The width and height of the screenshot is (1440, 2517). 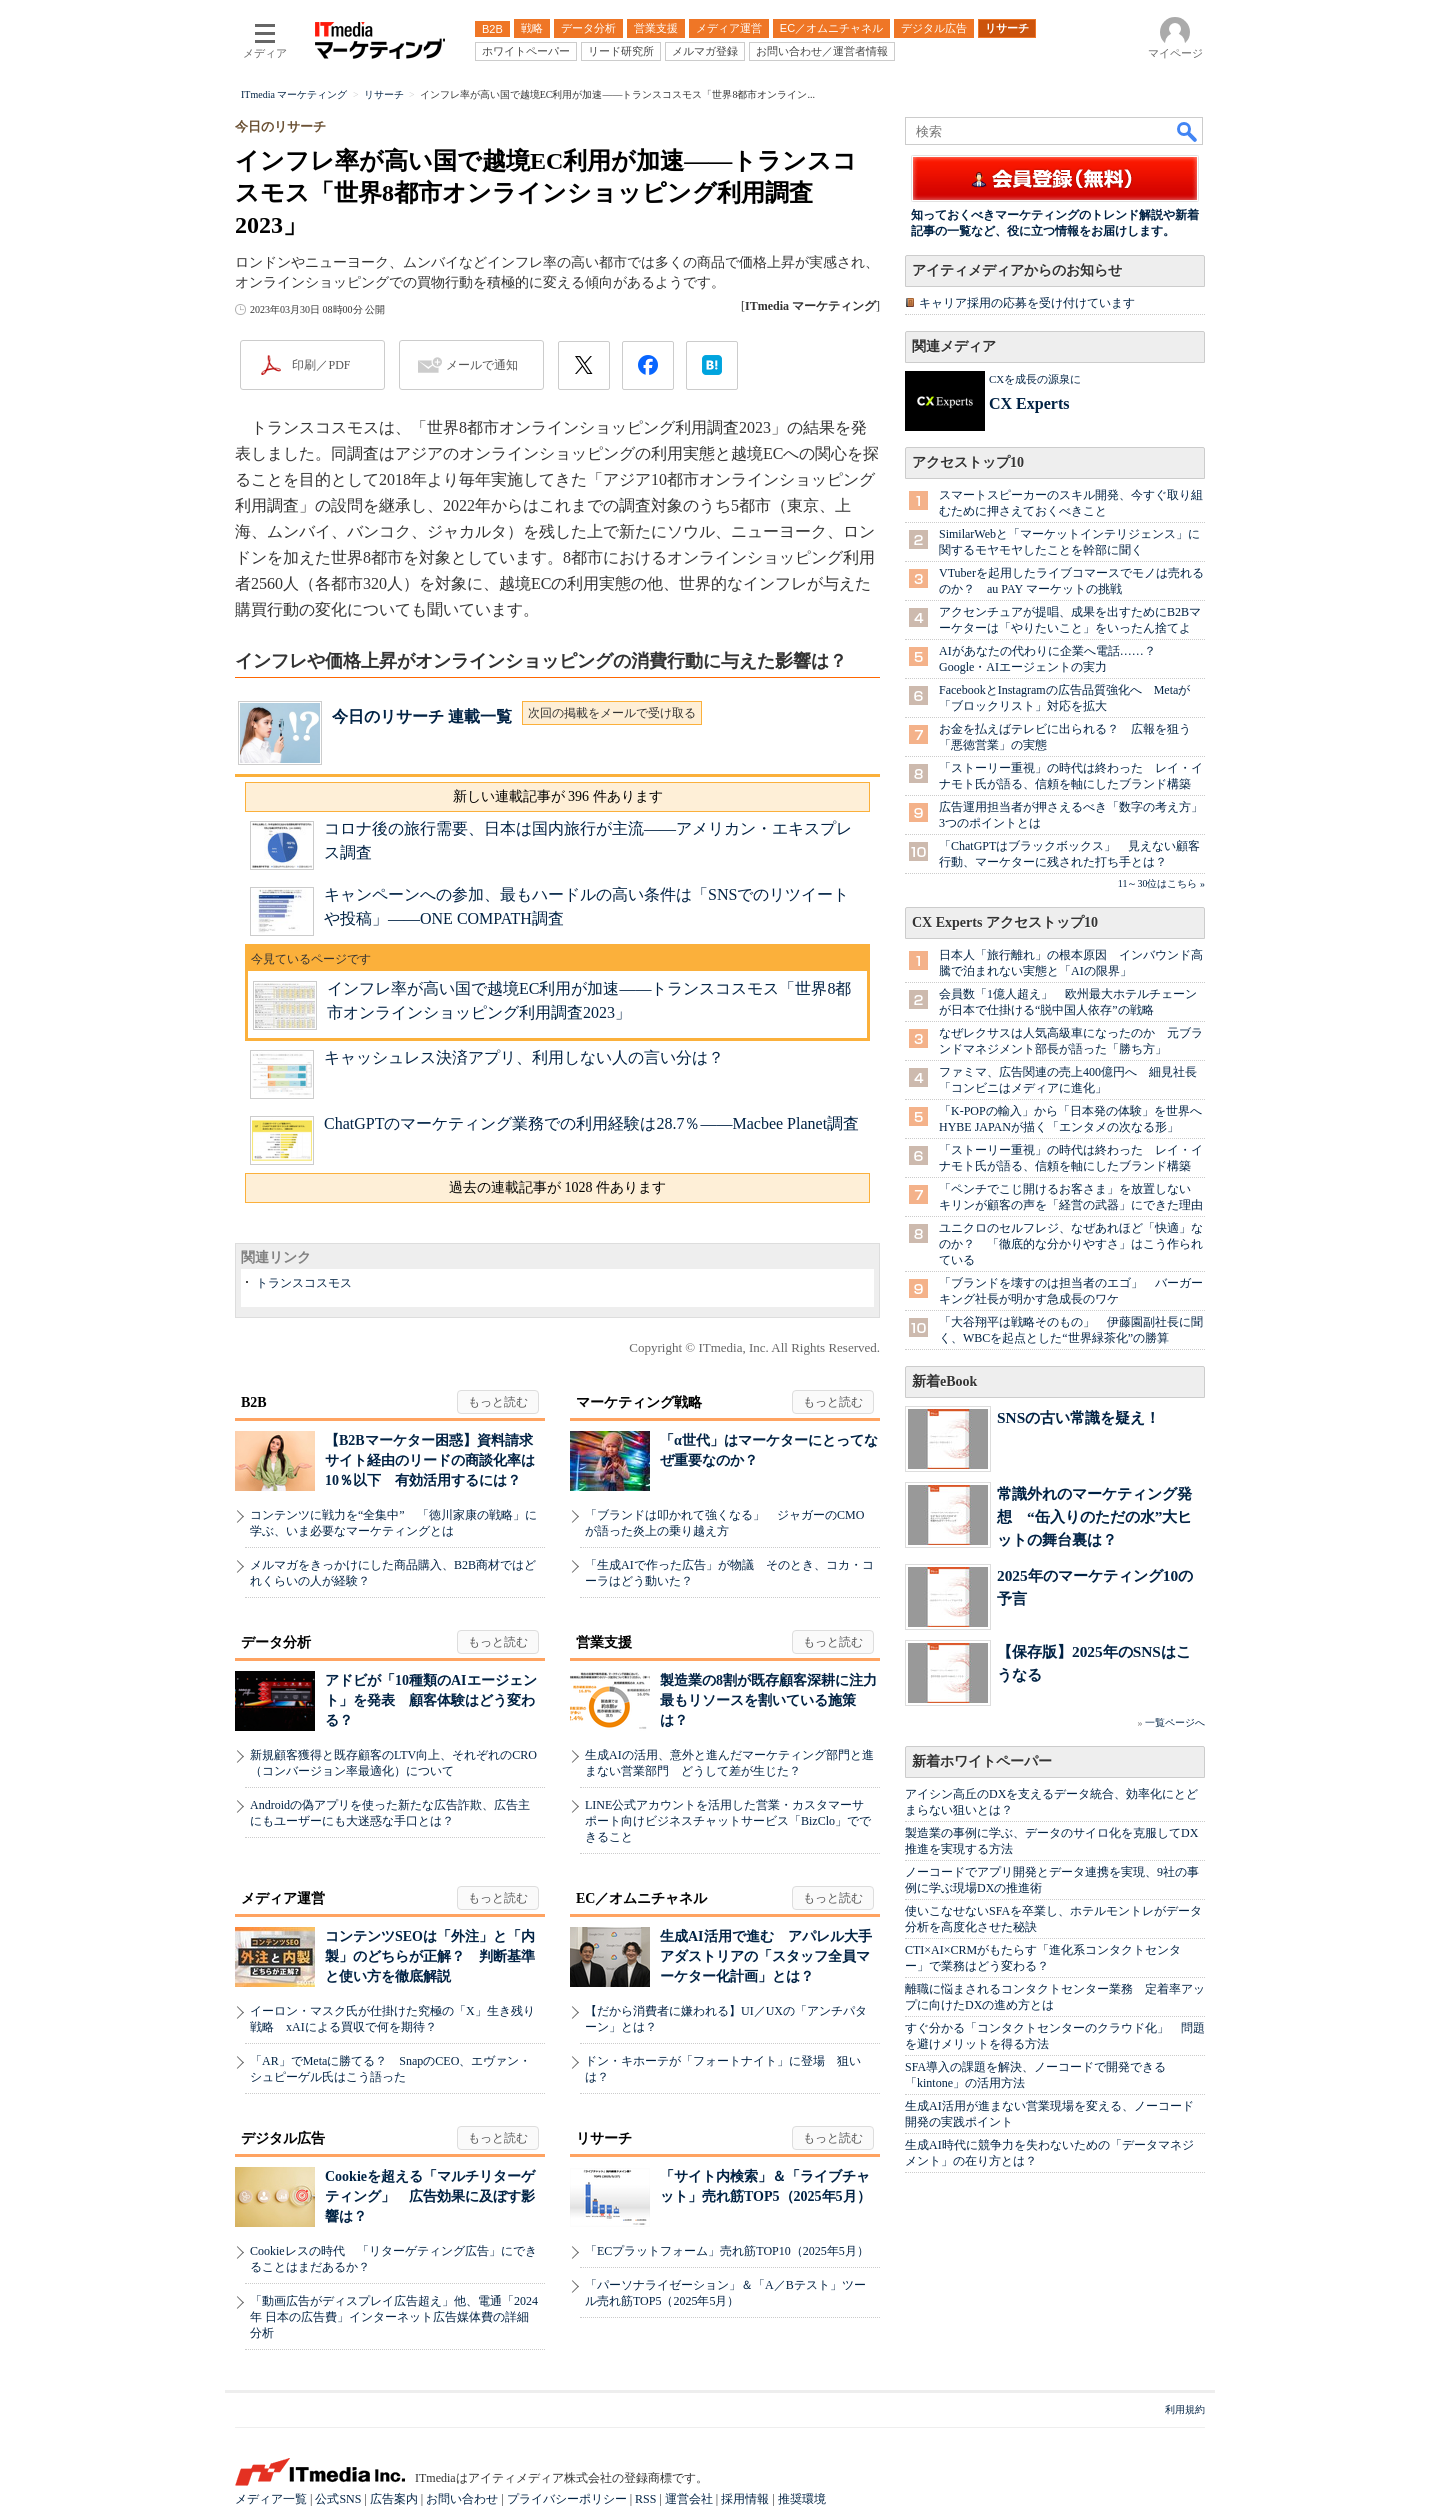 What do you see at coordinates (430, 1956) in the screenshot?
I see `コンテンツSEOは「外注」と「内製」のどちらが正解？ 判断基準と使い方を徹底解説` at bounding box center [430, 1956].